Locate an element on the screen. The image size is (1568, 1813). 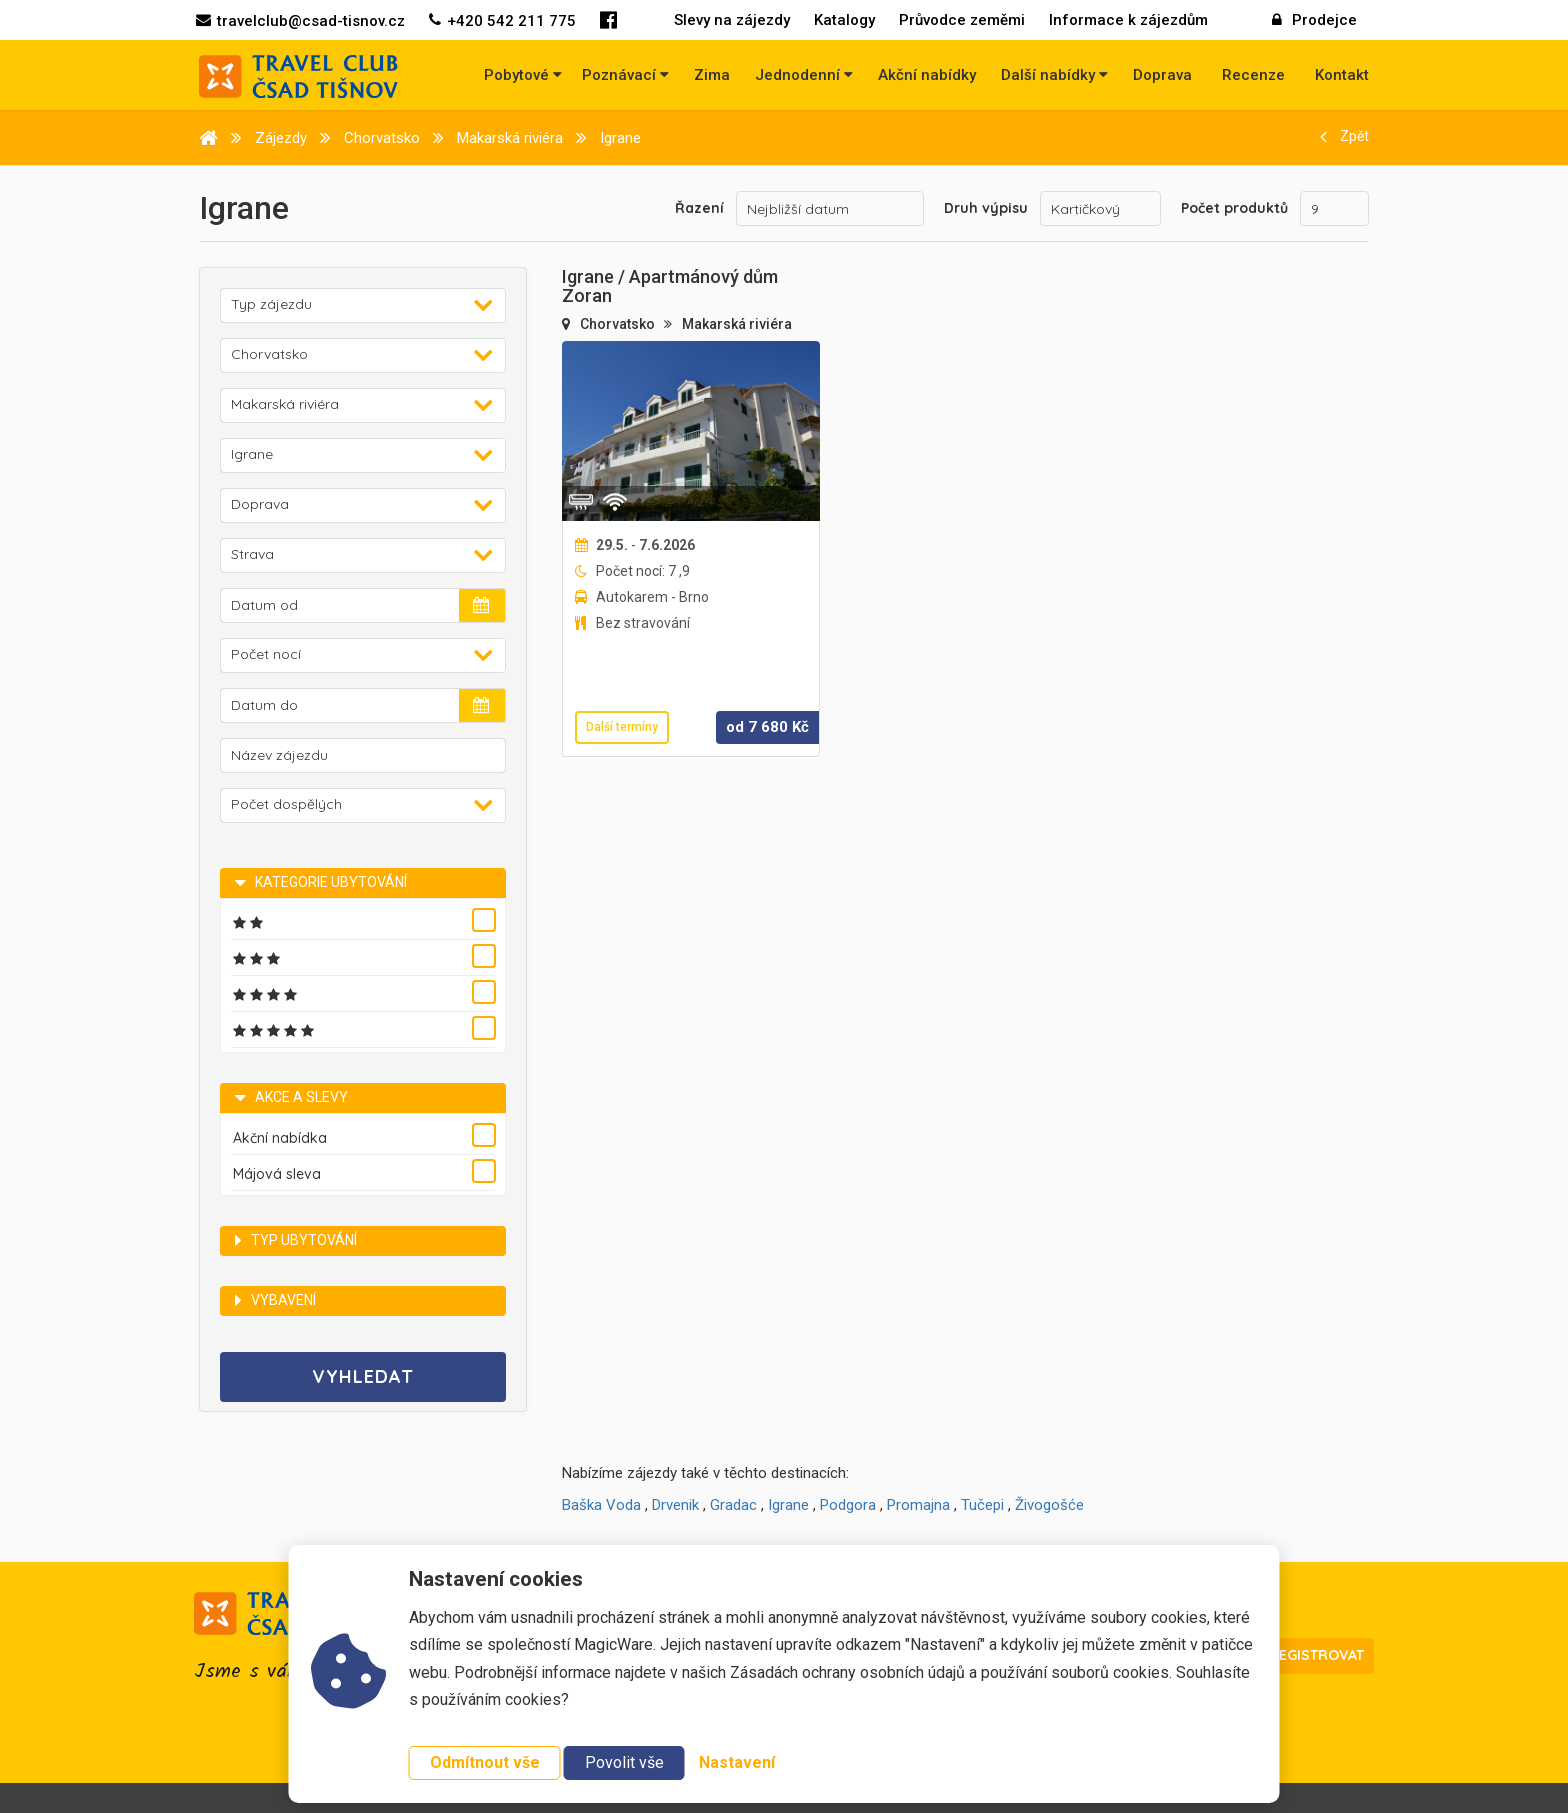
Jednodenní [button] is located at coordinates (804, 75).